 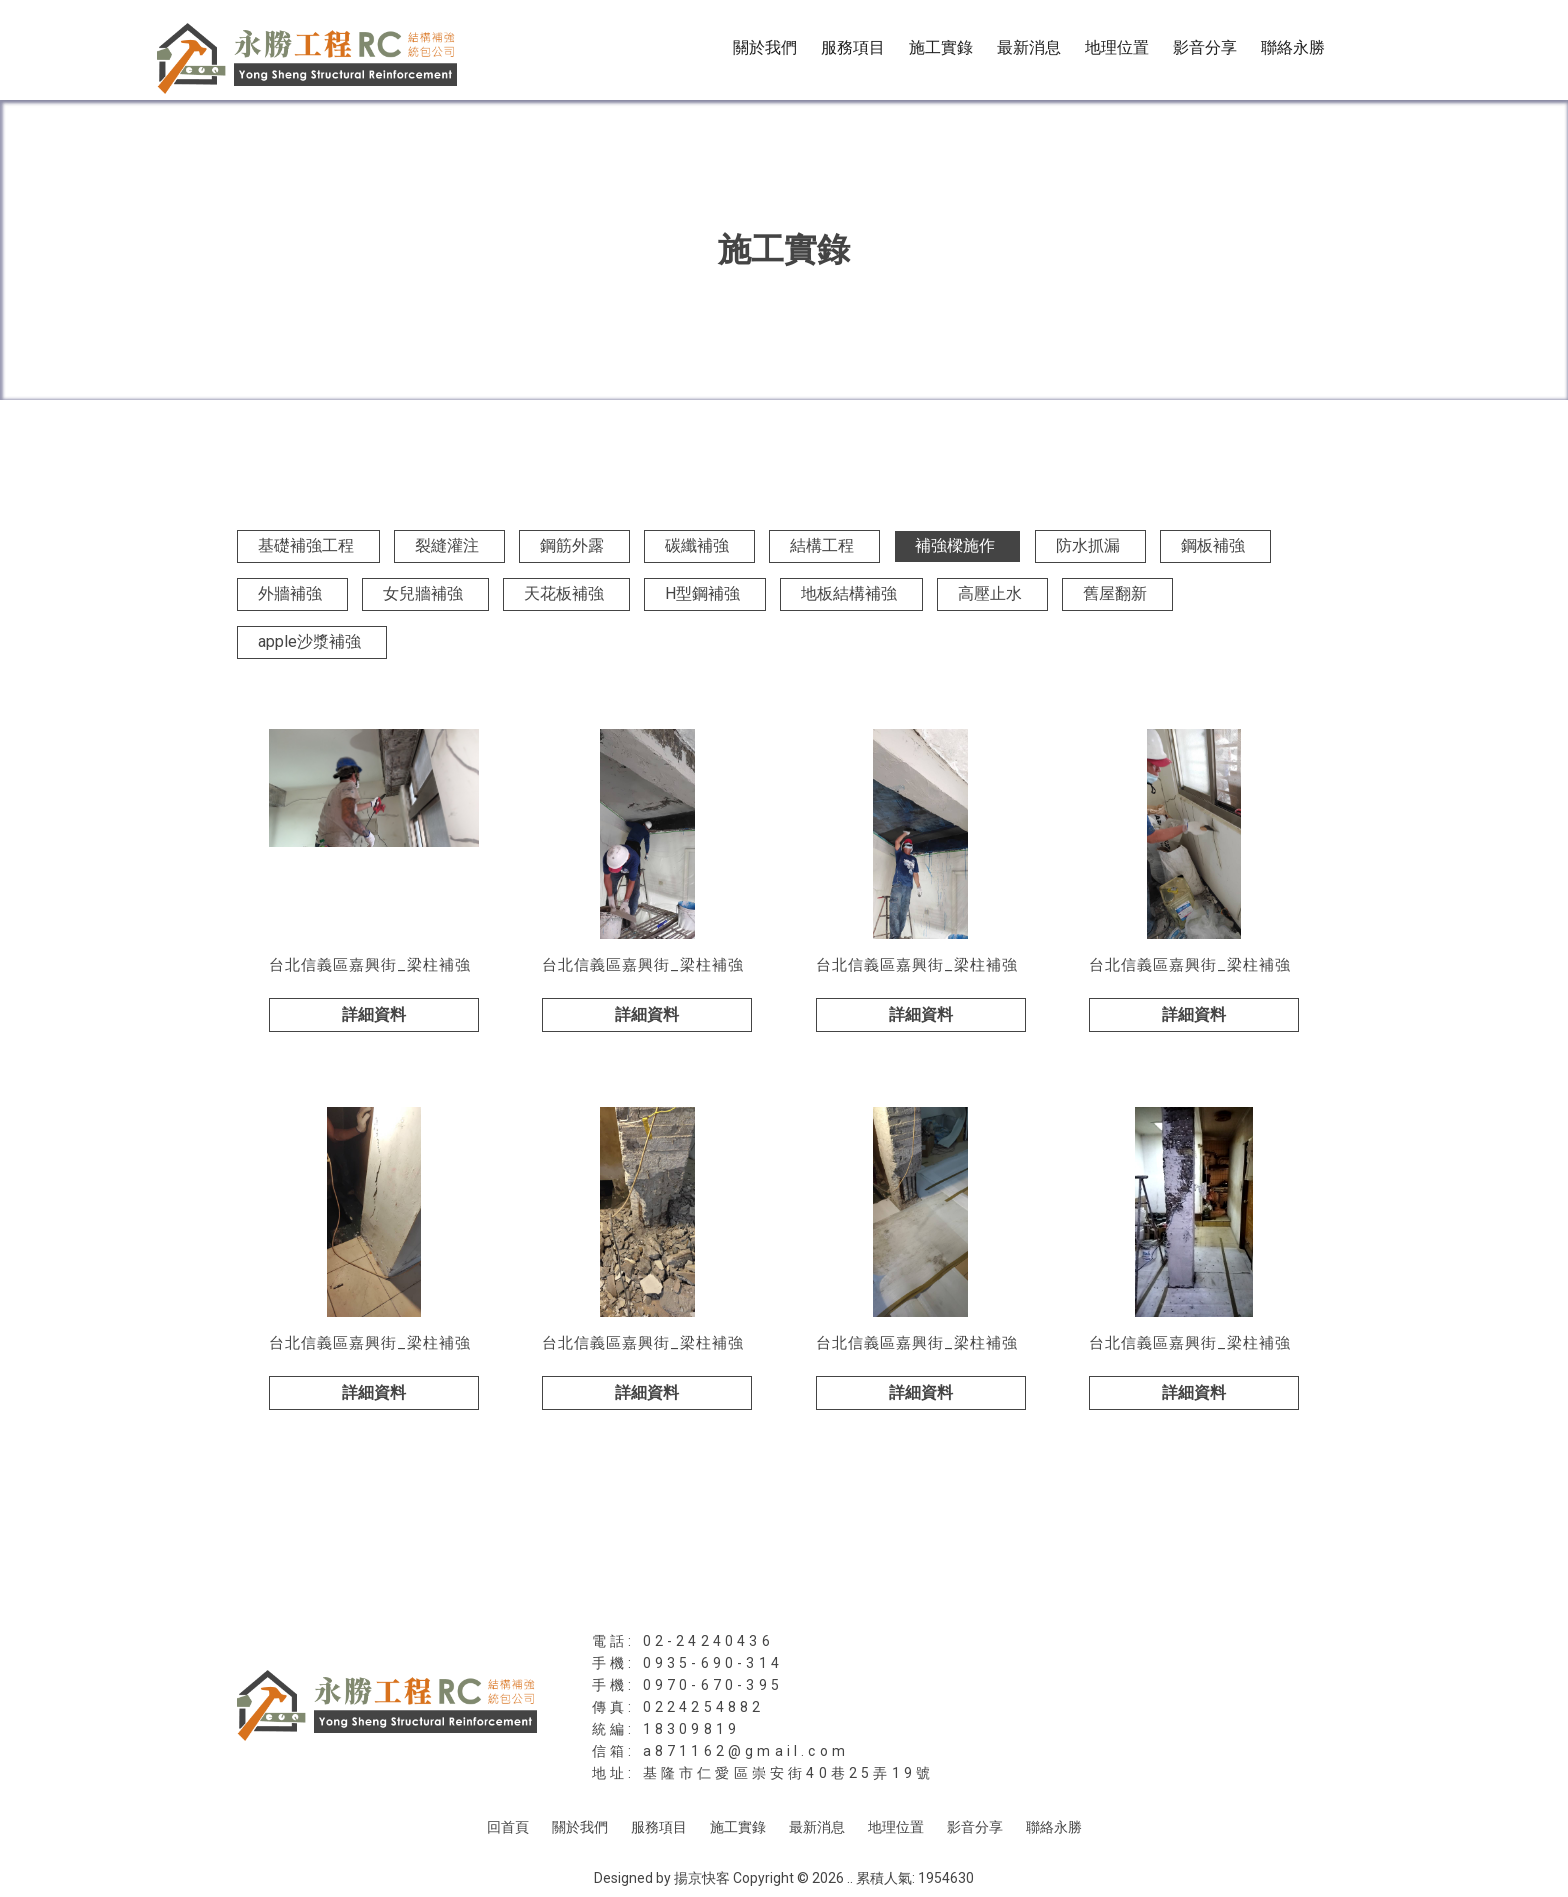 I want to click on 鋼筋外露, so click(x=572, y=545).